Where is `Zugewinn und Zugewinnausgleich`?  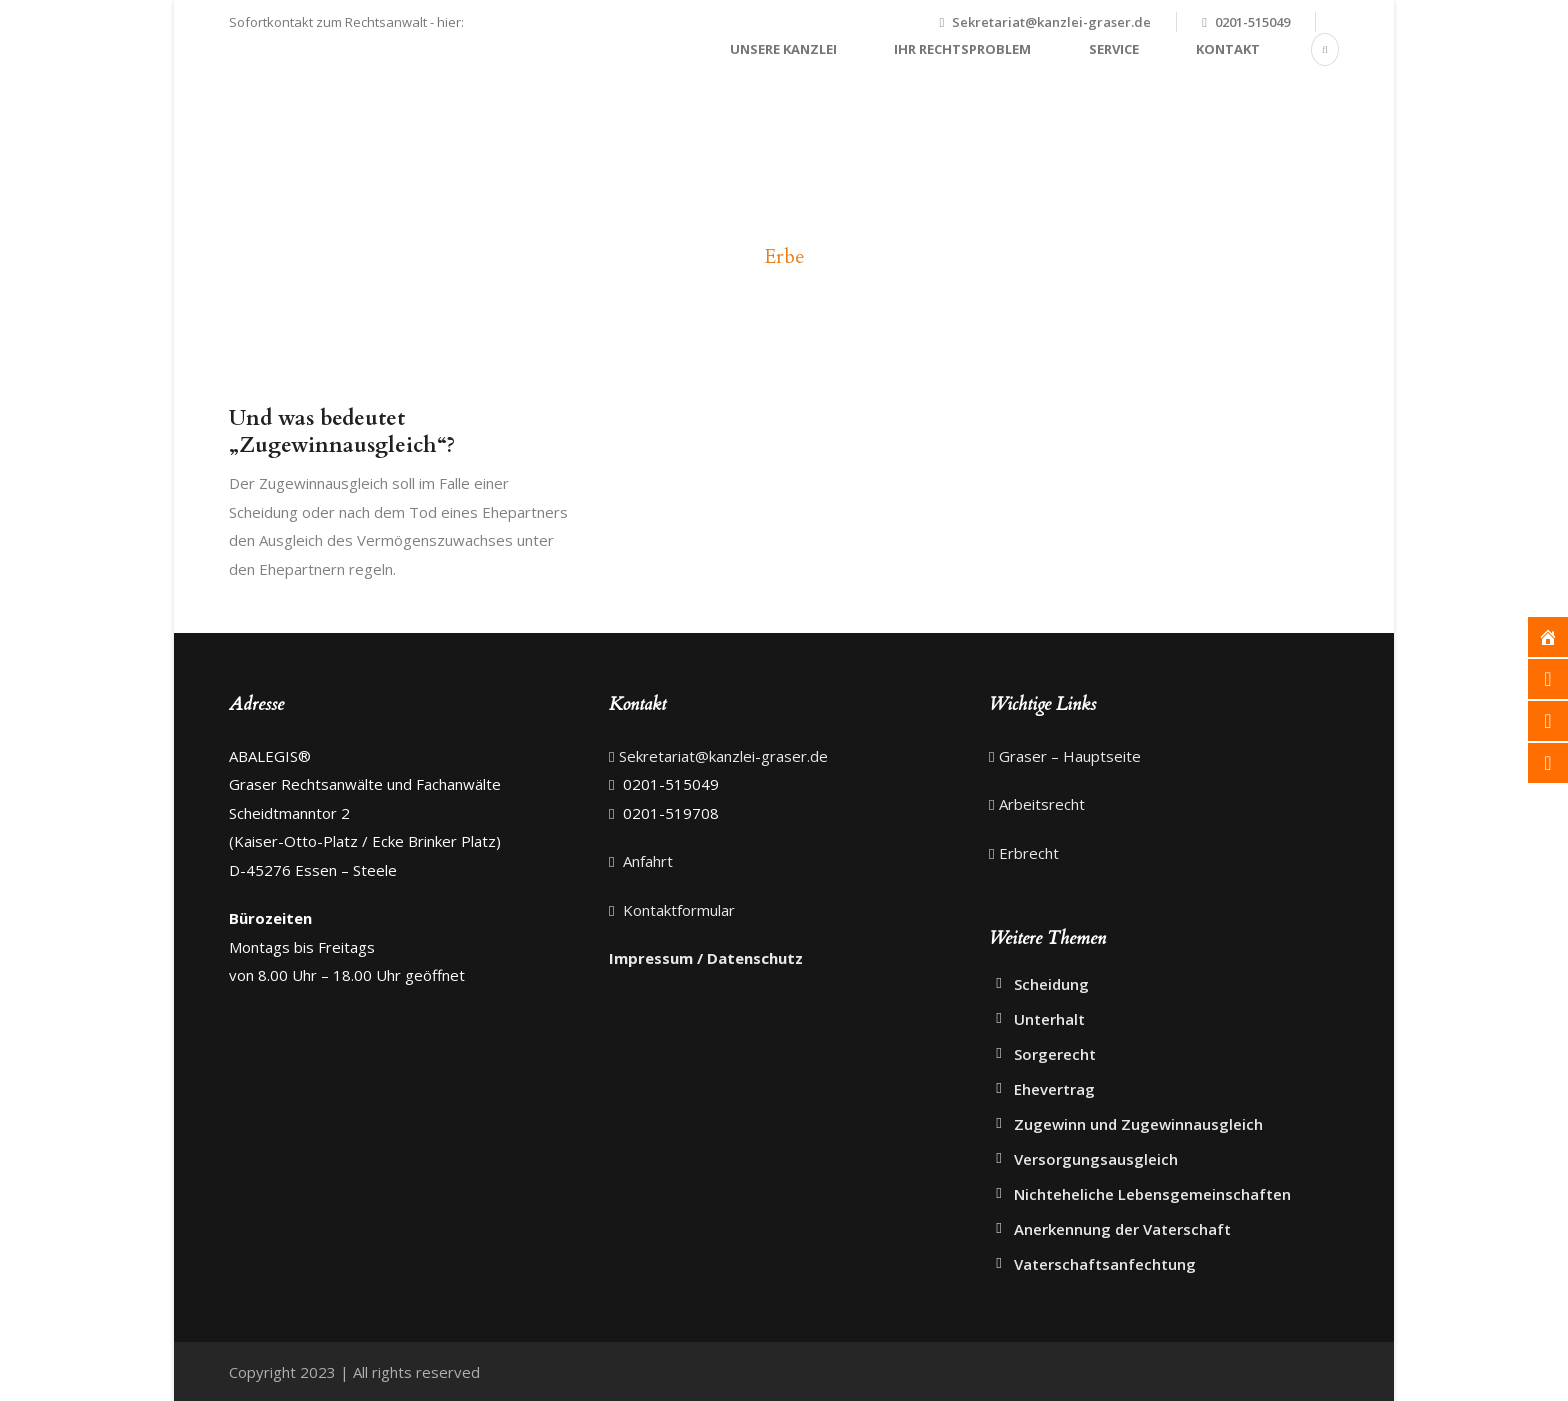 Zugewinn und Zugewinnausgleich is located at coordinates (1138, 1124).